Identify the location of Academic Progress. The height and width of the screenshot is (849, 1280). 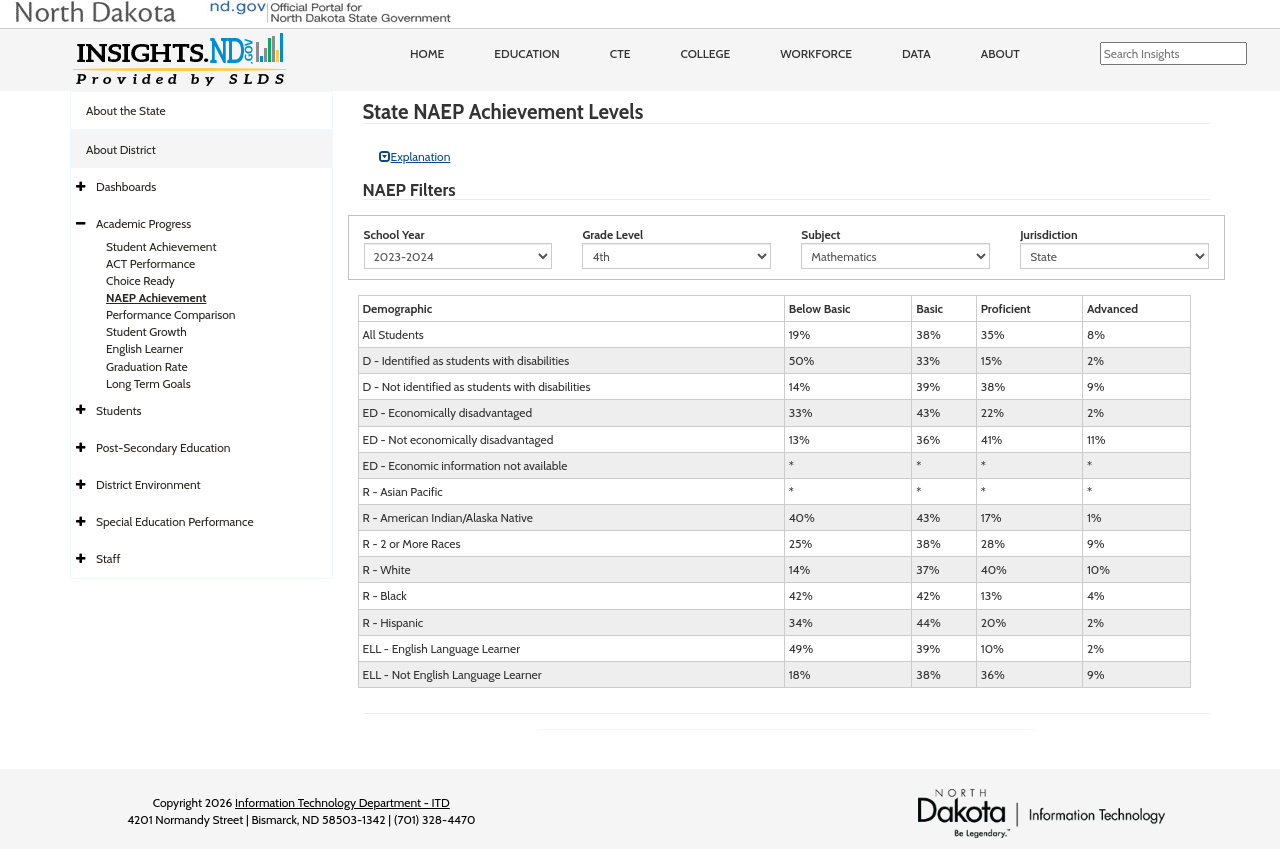
(143, 223).